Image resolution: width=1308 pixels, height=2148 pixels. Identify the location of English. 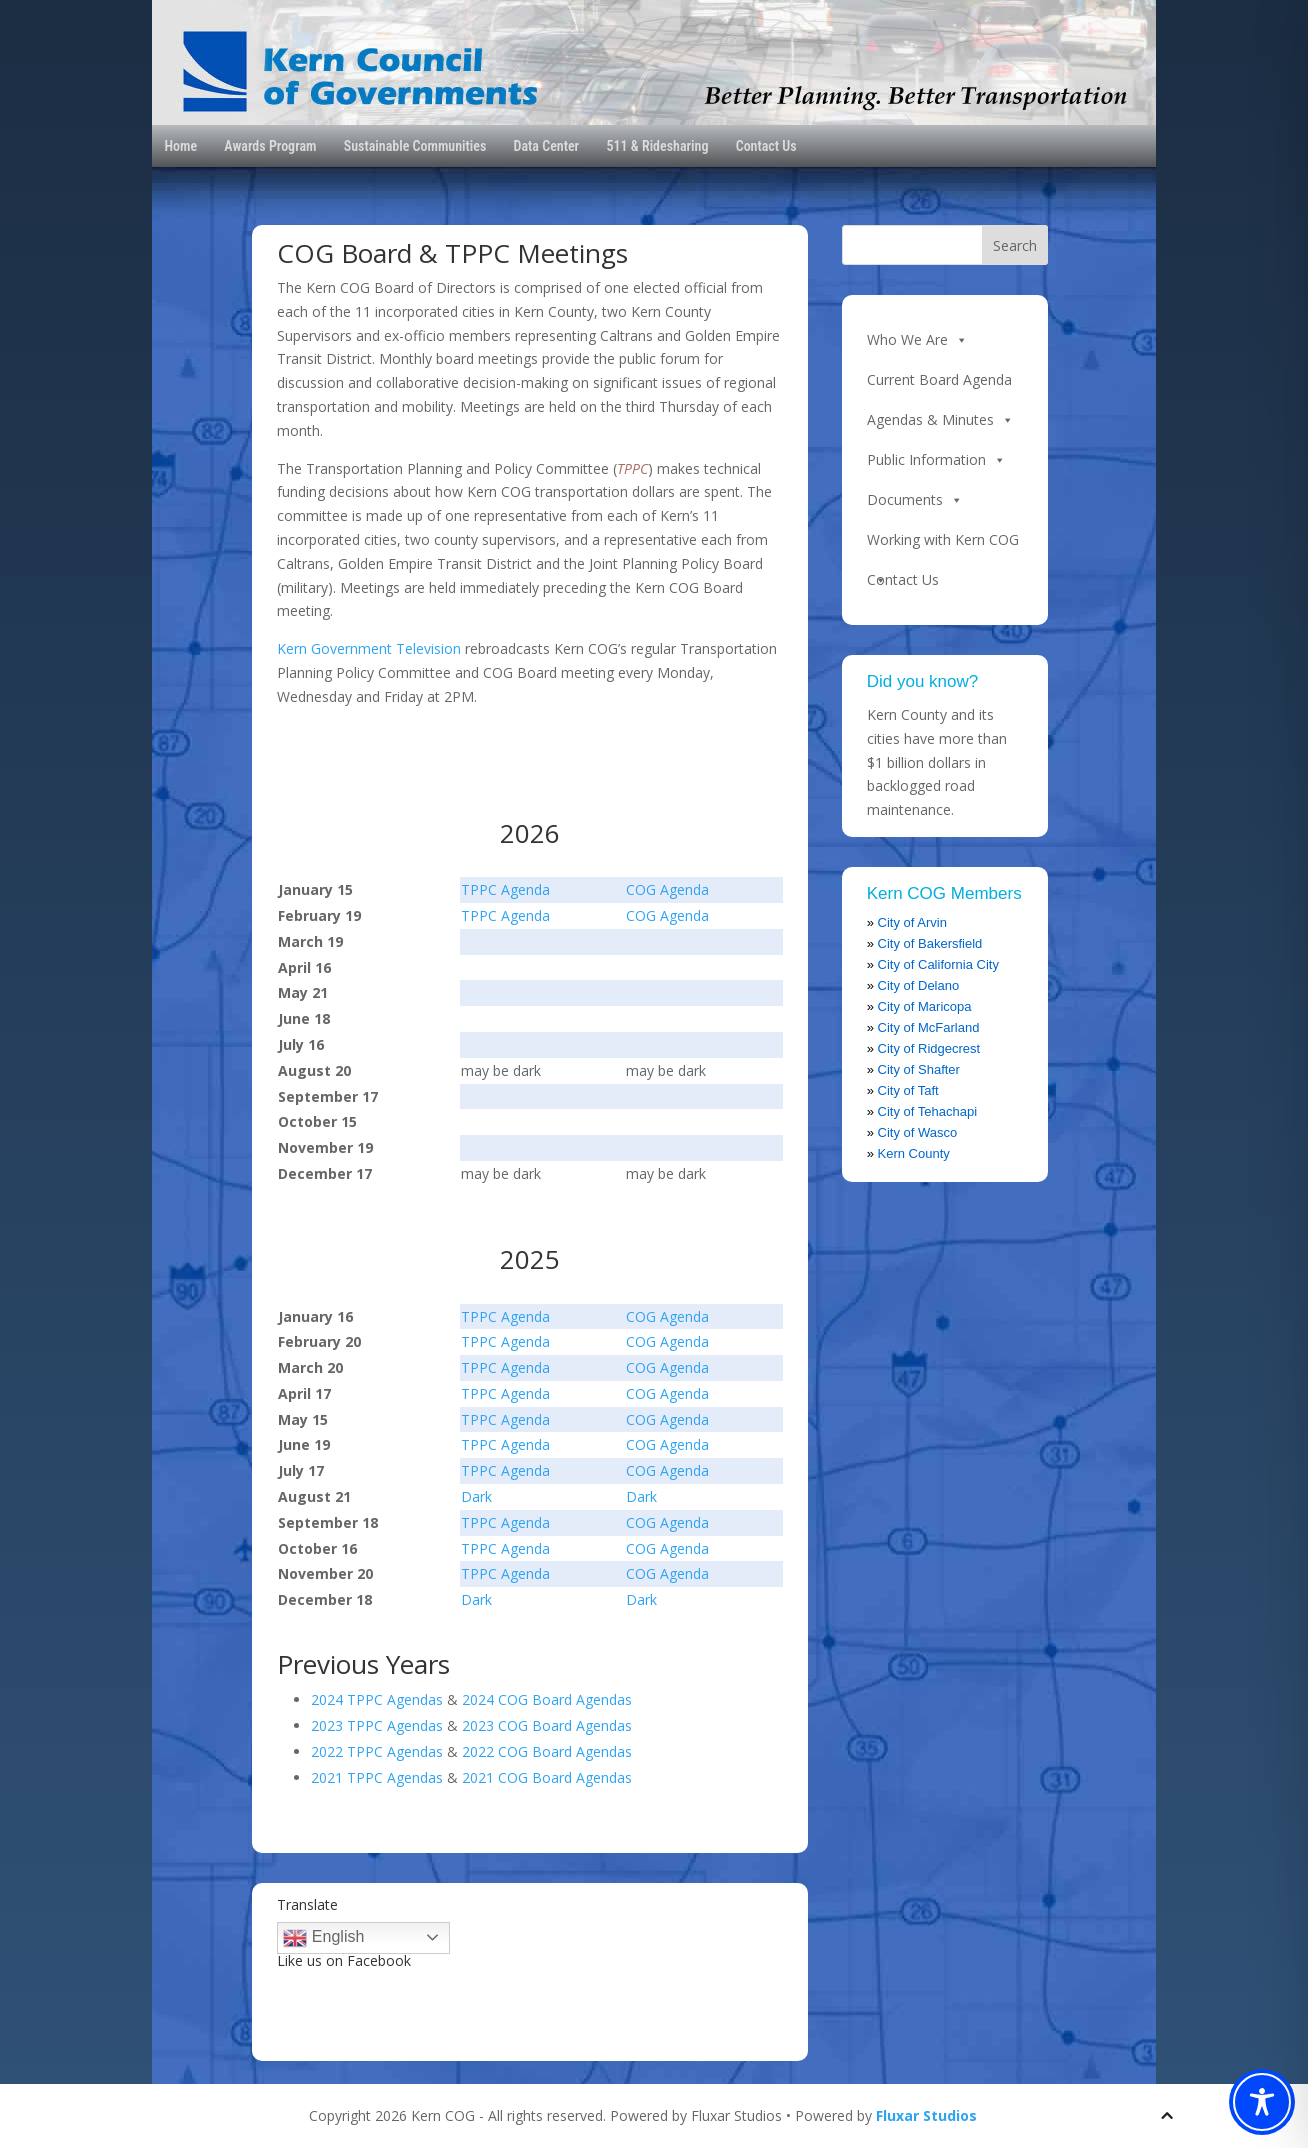
(323, 1938).